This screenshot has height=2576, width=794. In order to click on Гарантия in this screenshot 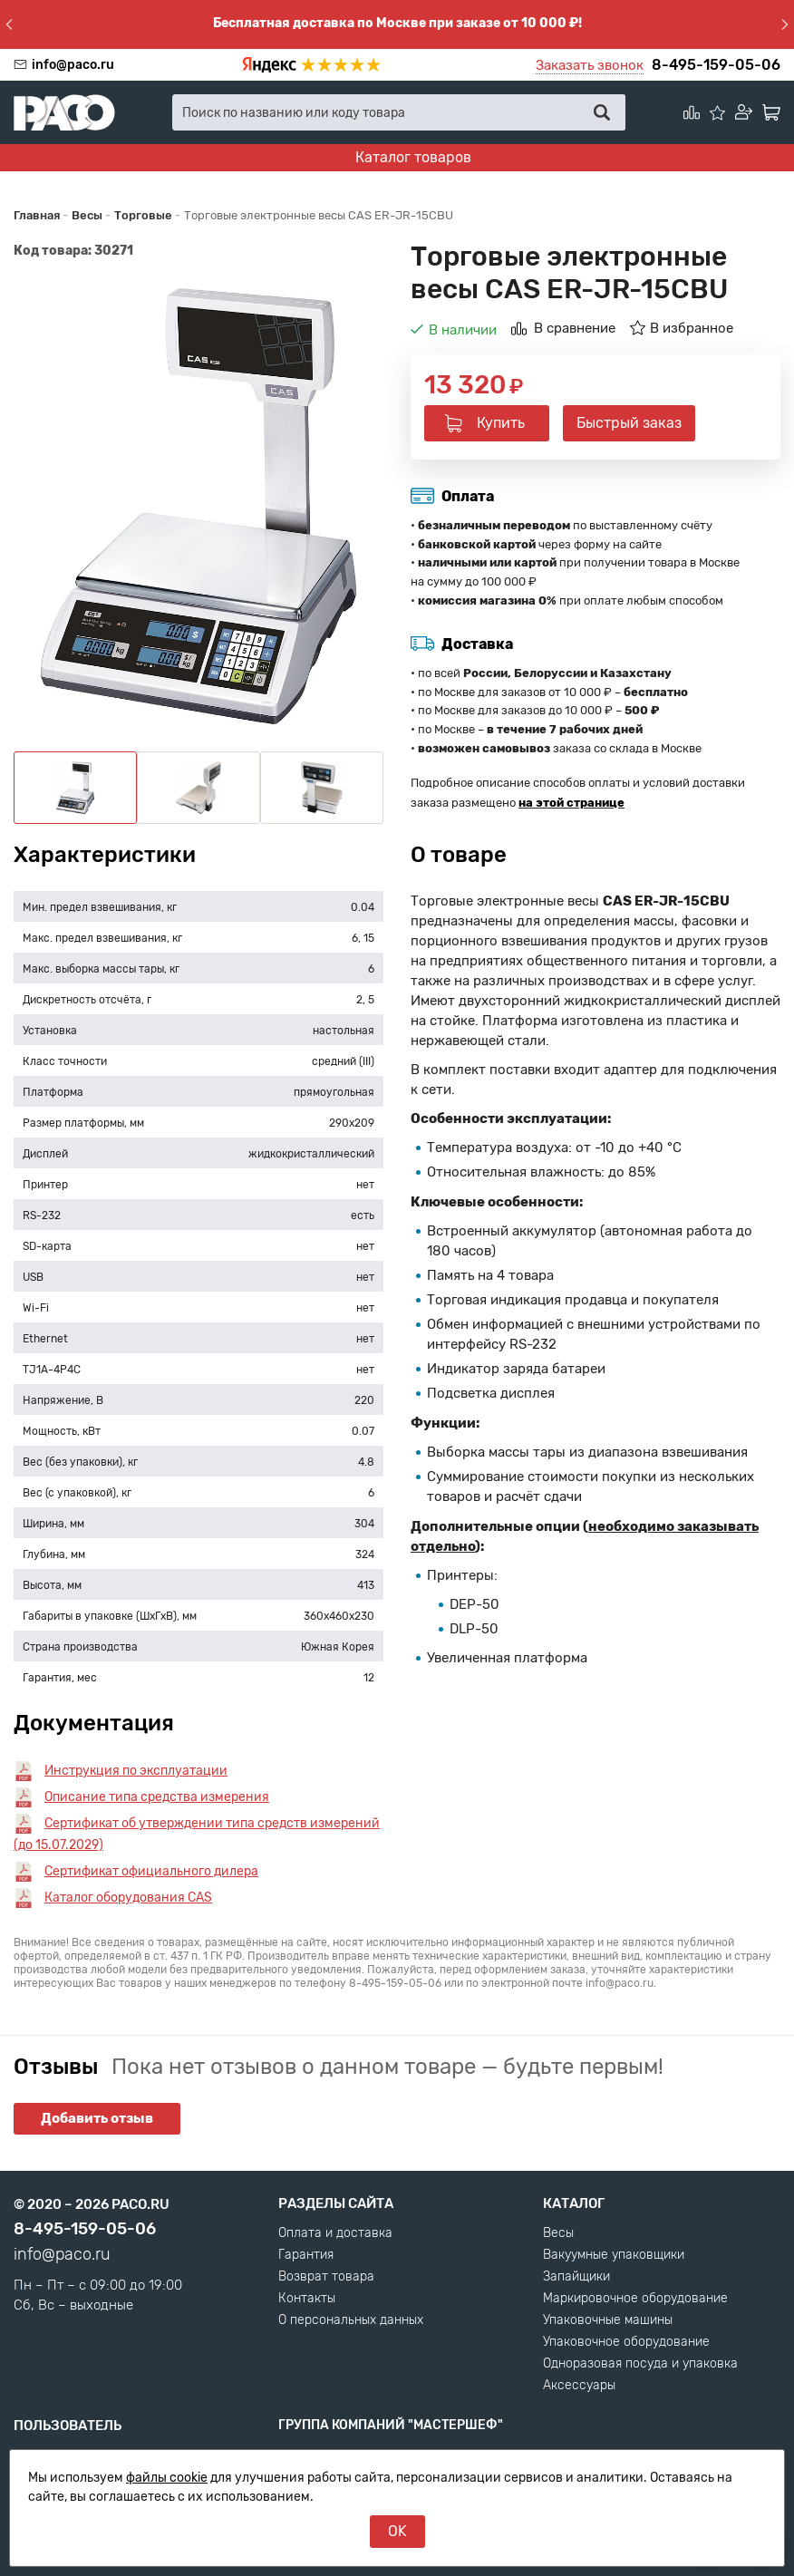, I will do `click(306, 2255)`.